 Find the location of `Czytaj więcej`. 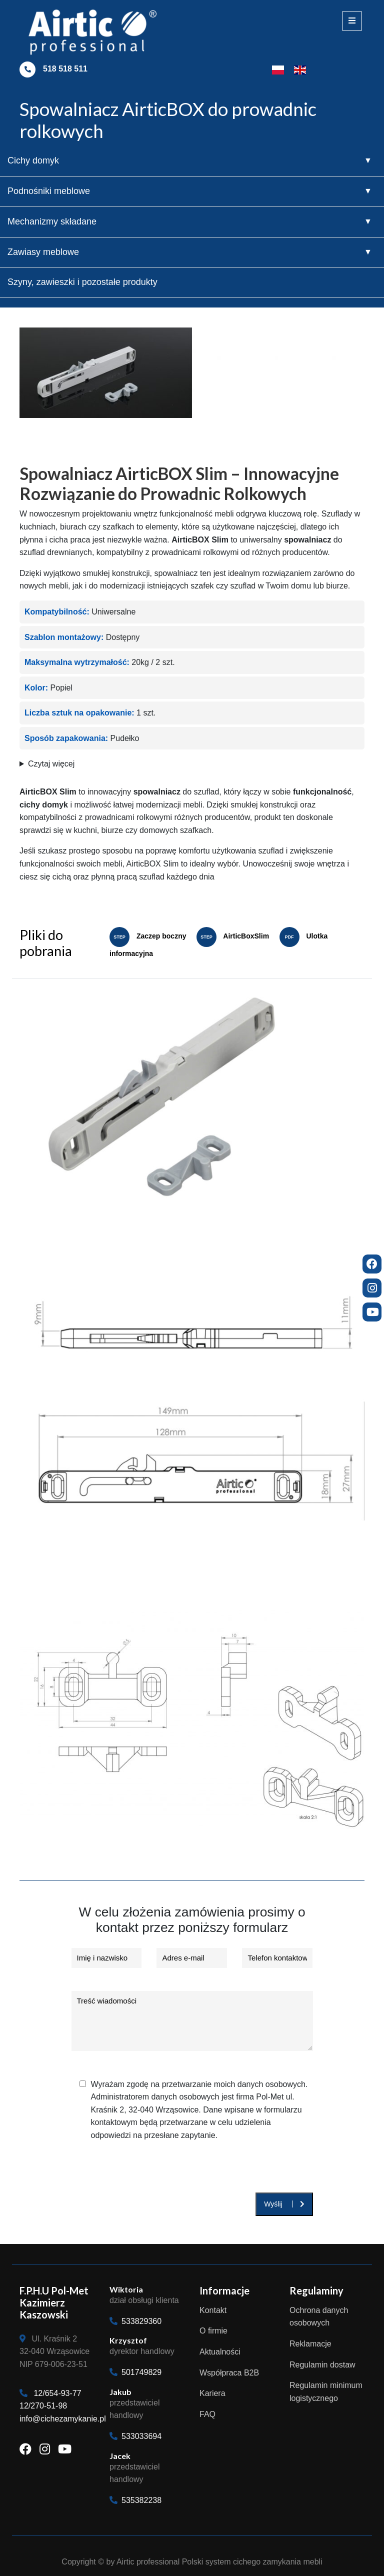

Czytaj więcej is located at coordinates (51, 764).